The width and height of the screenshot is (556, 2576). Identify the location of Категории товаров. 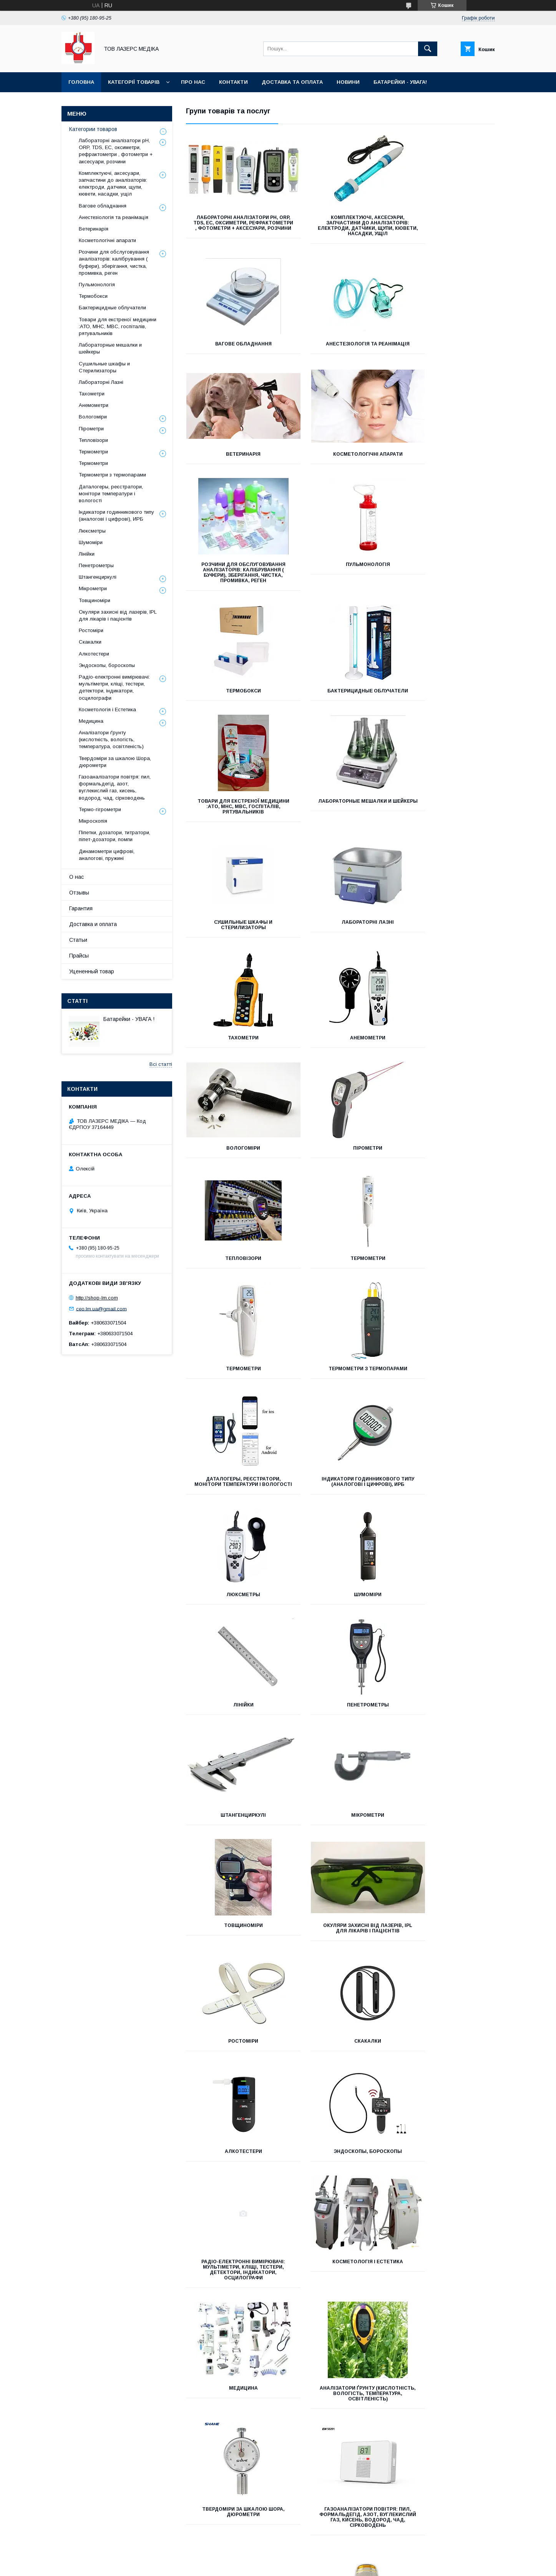
(93, 129).